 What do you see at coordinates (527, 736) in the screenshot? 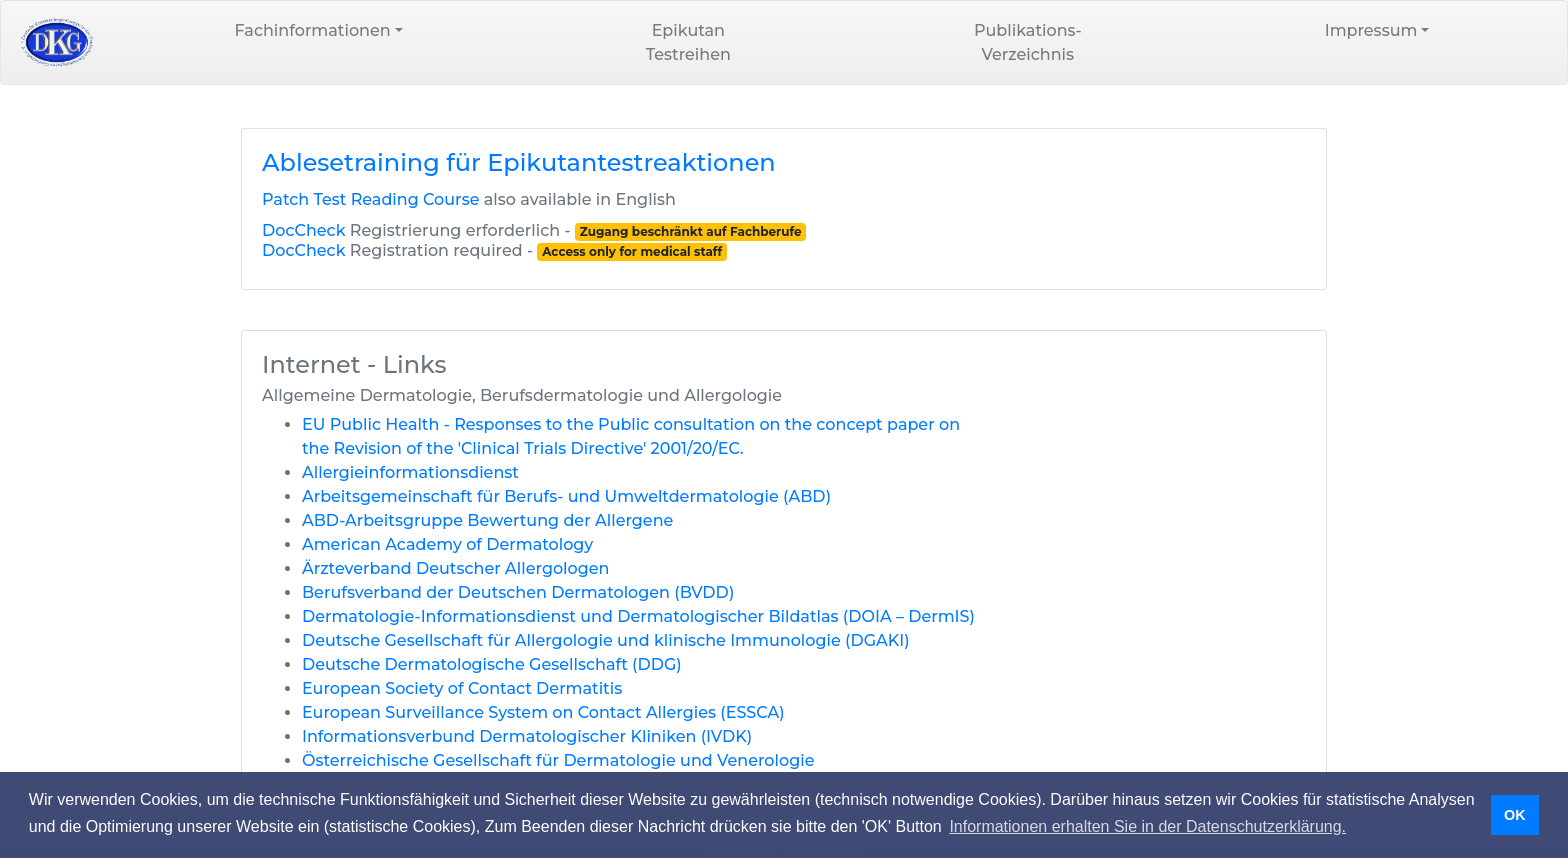
I see `Informationsverbund Dermatologischer Kliniken (IVDK)` at bounding box center [527, 736].